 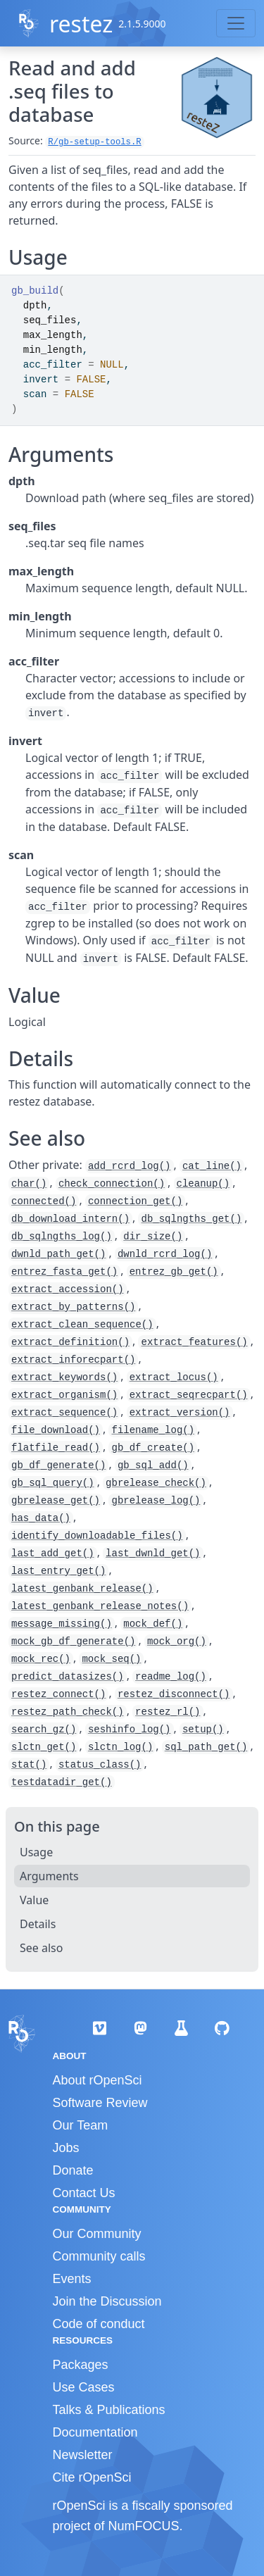 I want to click on last_dwnld_get(), so click(x=153, y=1553).